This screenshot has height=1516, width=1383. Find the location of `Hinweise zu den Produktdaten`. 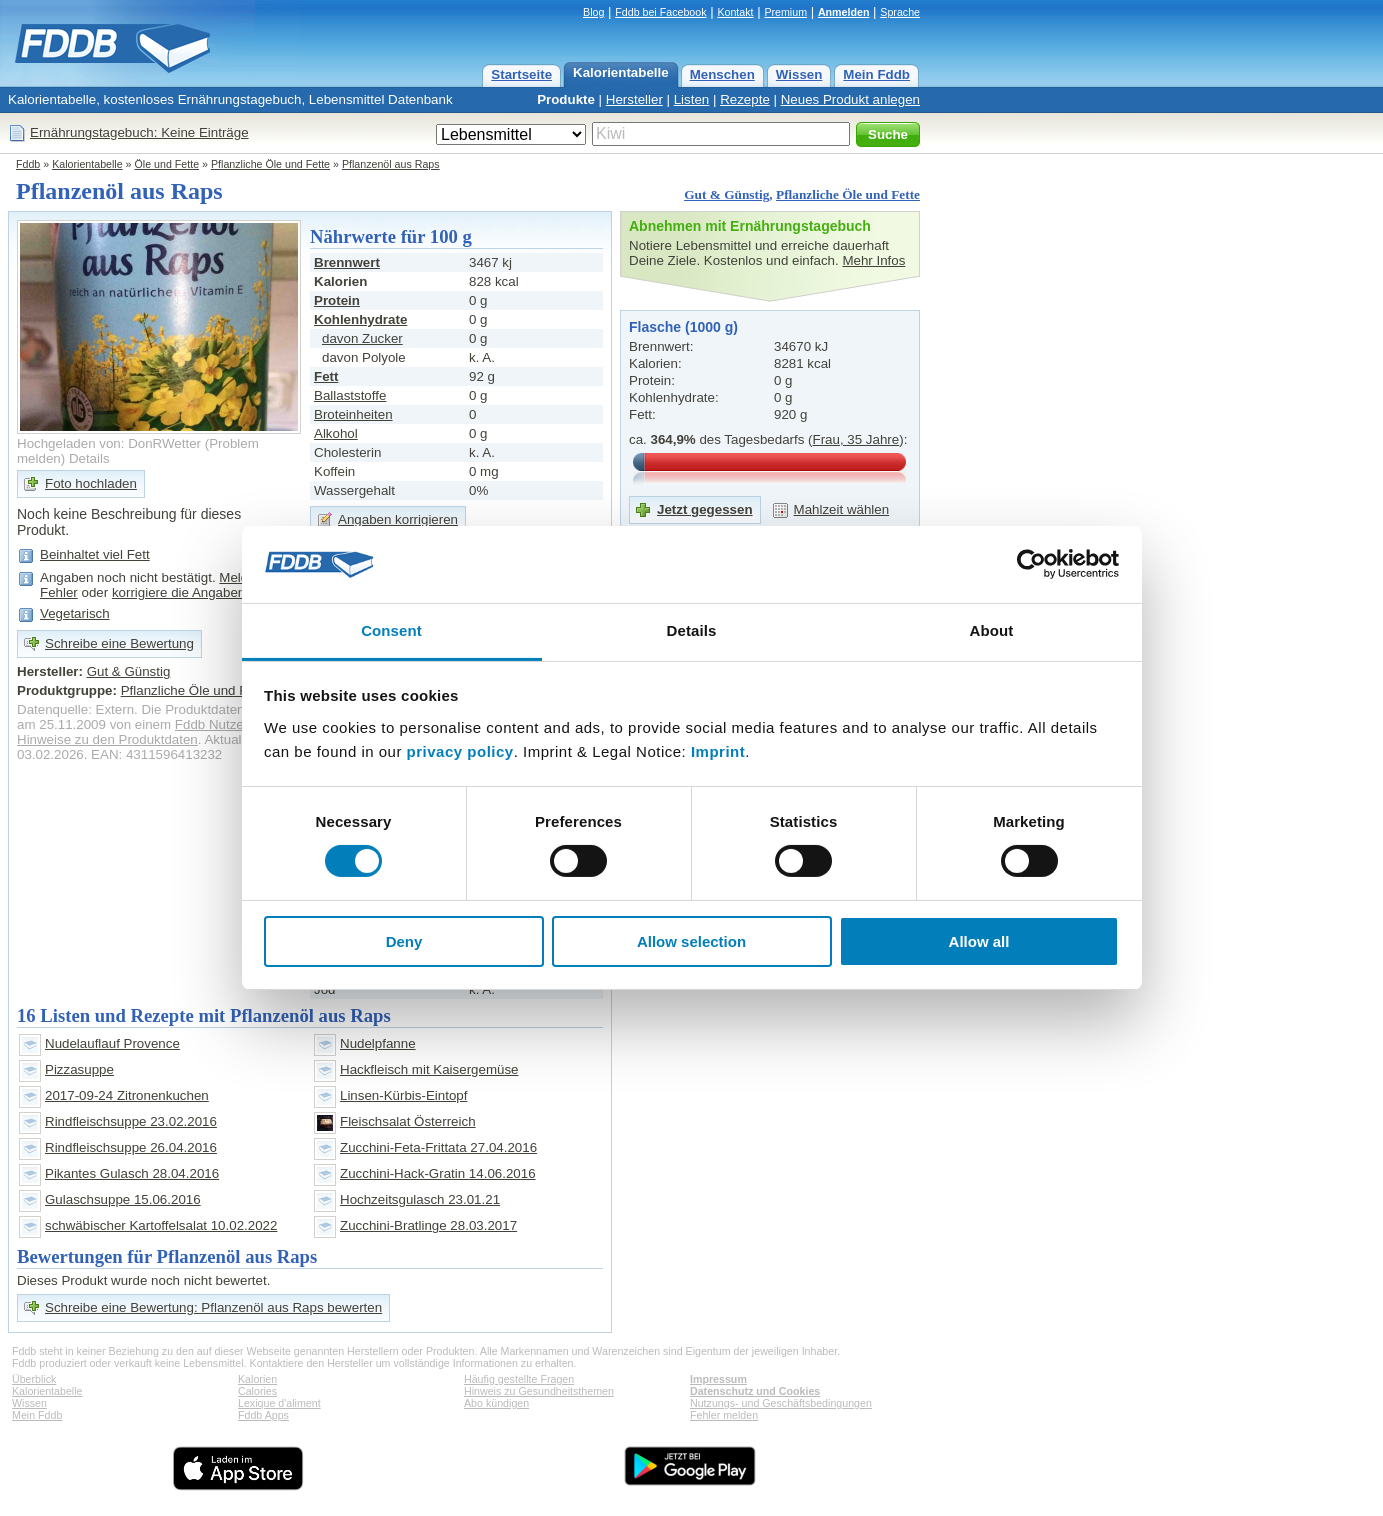

Hinweise zu den Produktdaten is located at coordinates (107, 739).